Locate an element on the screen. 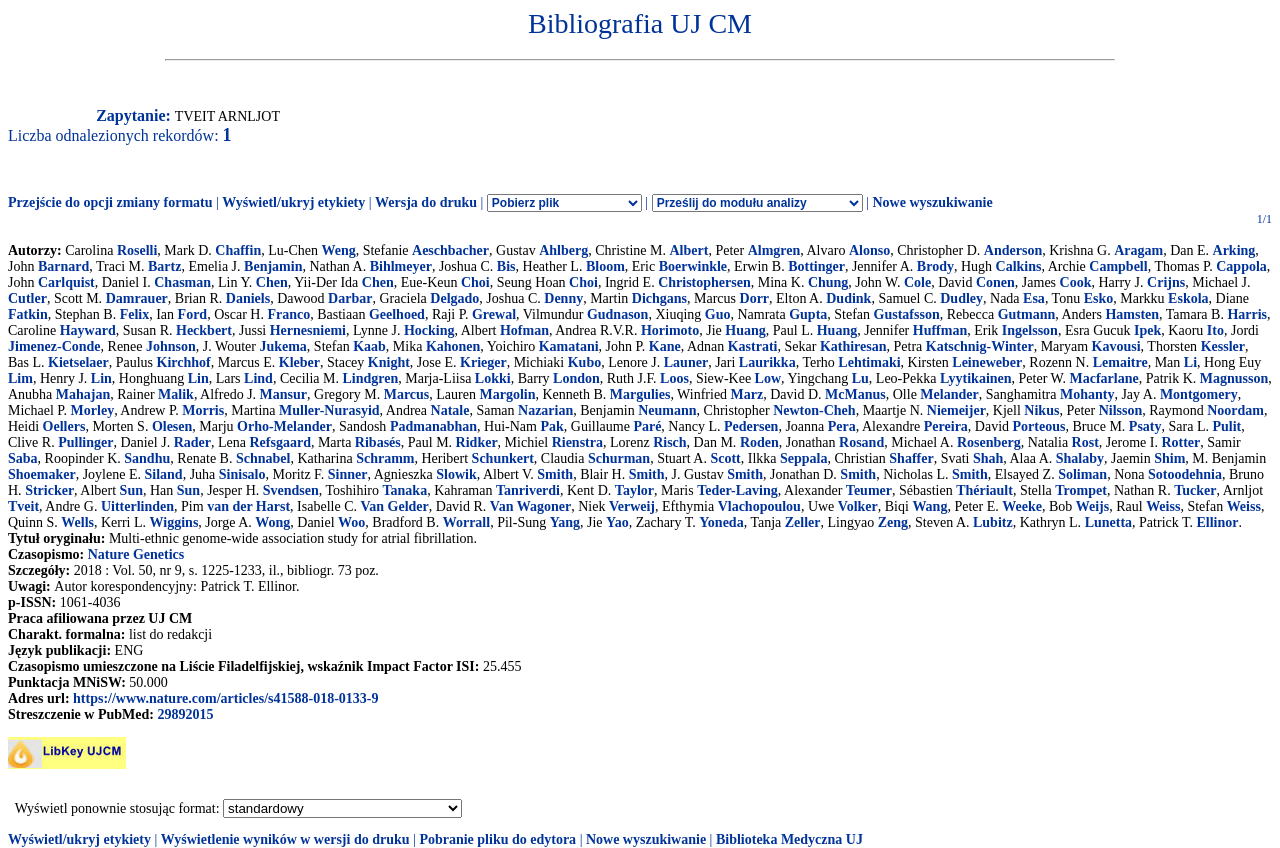 The image size is (1280, 848). Wersja do druku is located at coordinates (426, 202).